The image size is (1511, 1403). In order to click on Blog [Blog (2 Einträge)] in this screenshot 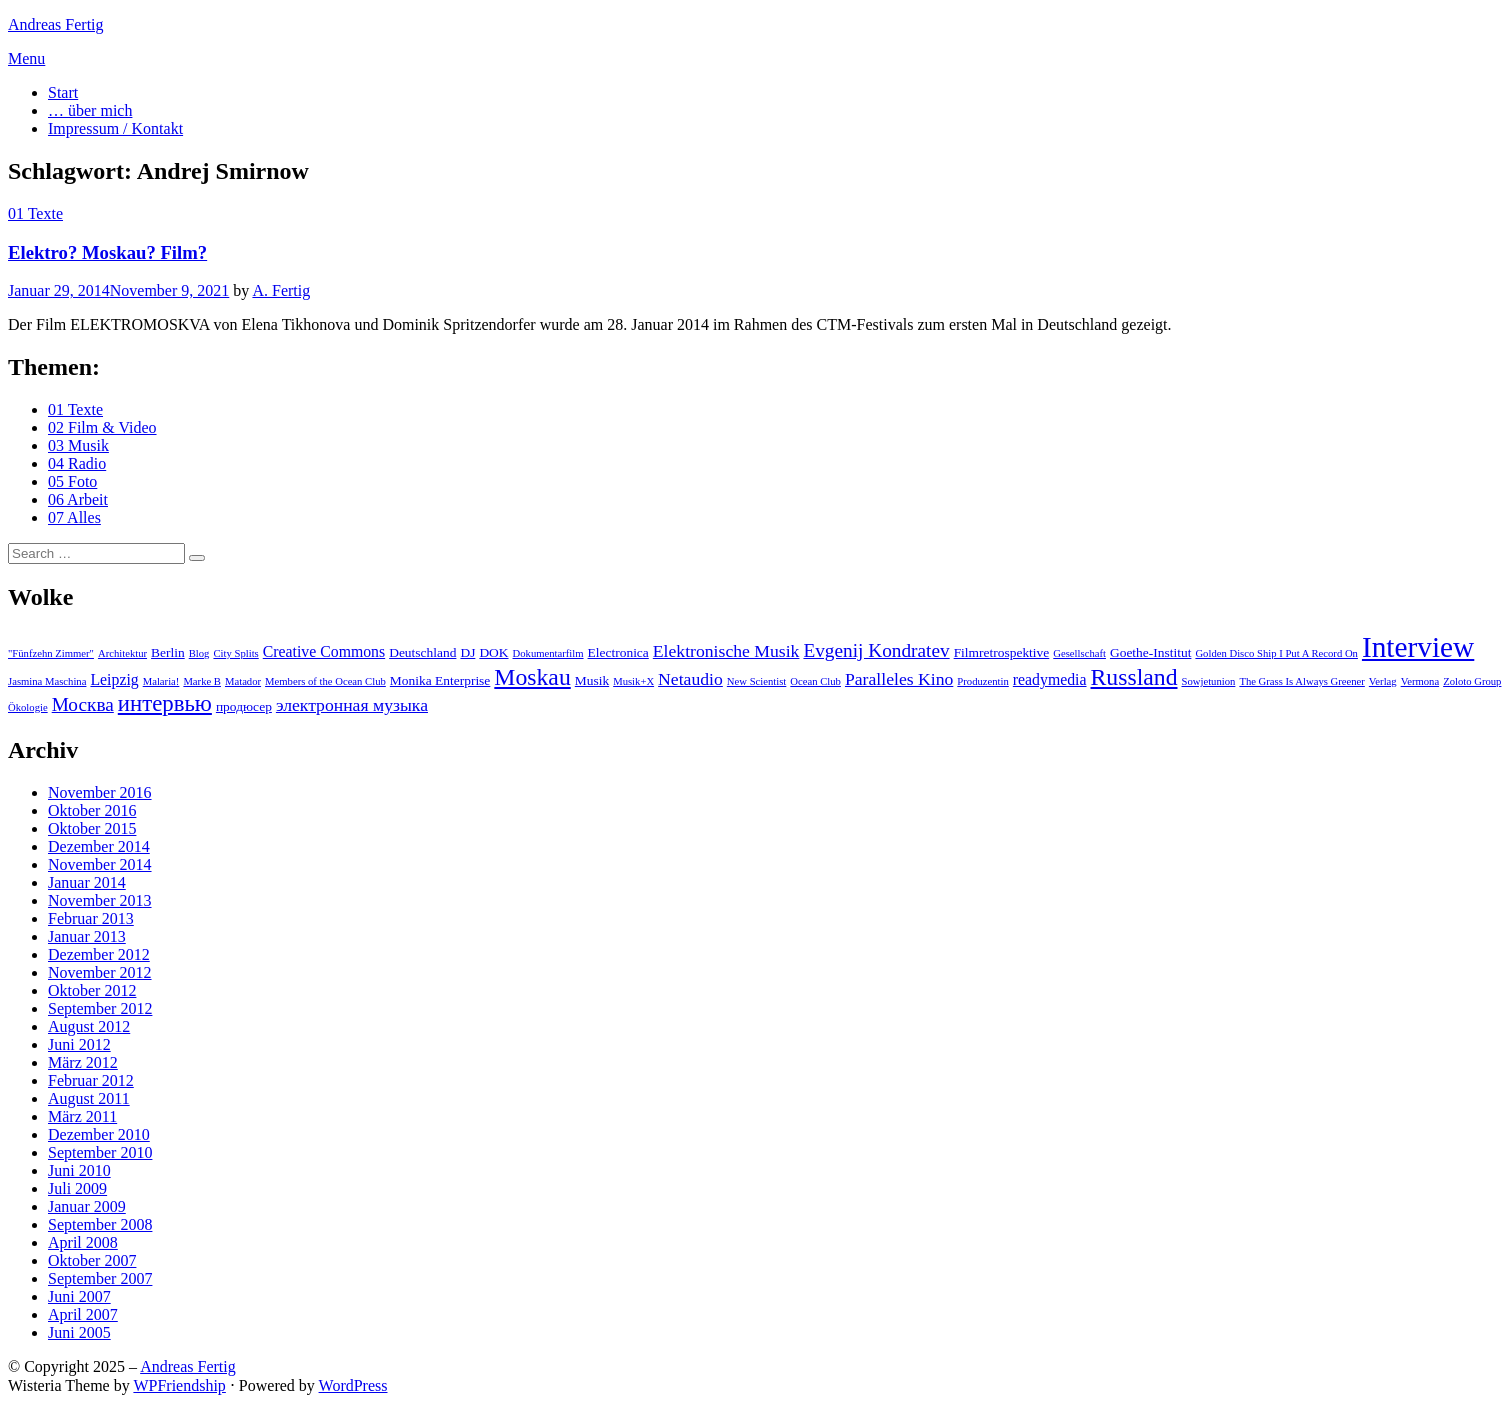, I will do `click(199, 653)`.